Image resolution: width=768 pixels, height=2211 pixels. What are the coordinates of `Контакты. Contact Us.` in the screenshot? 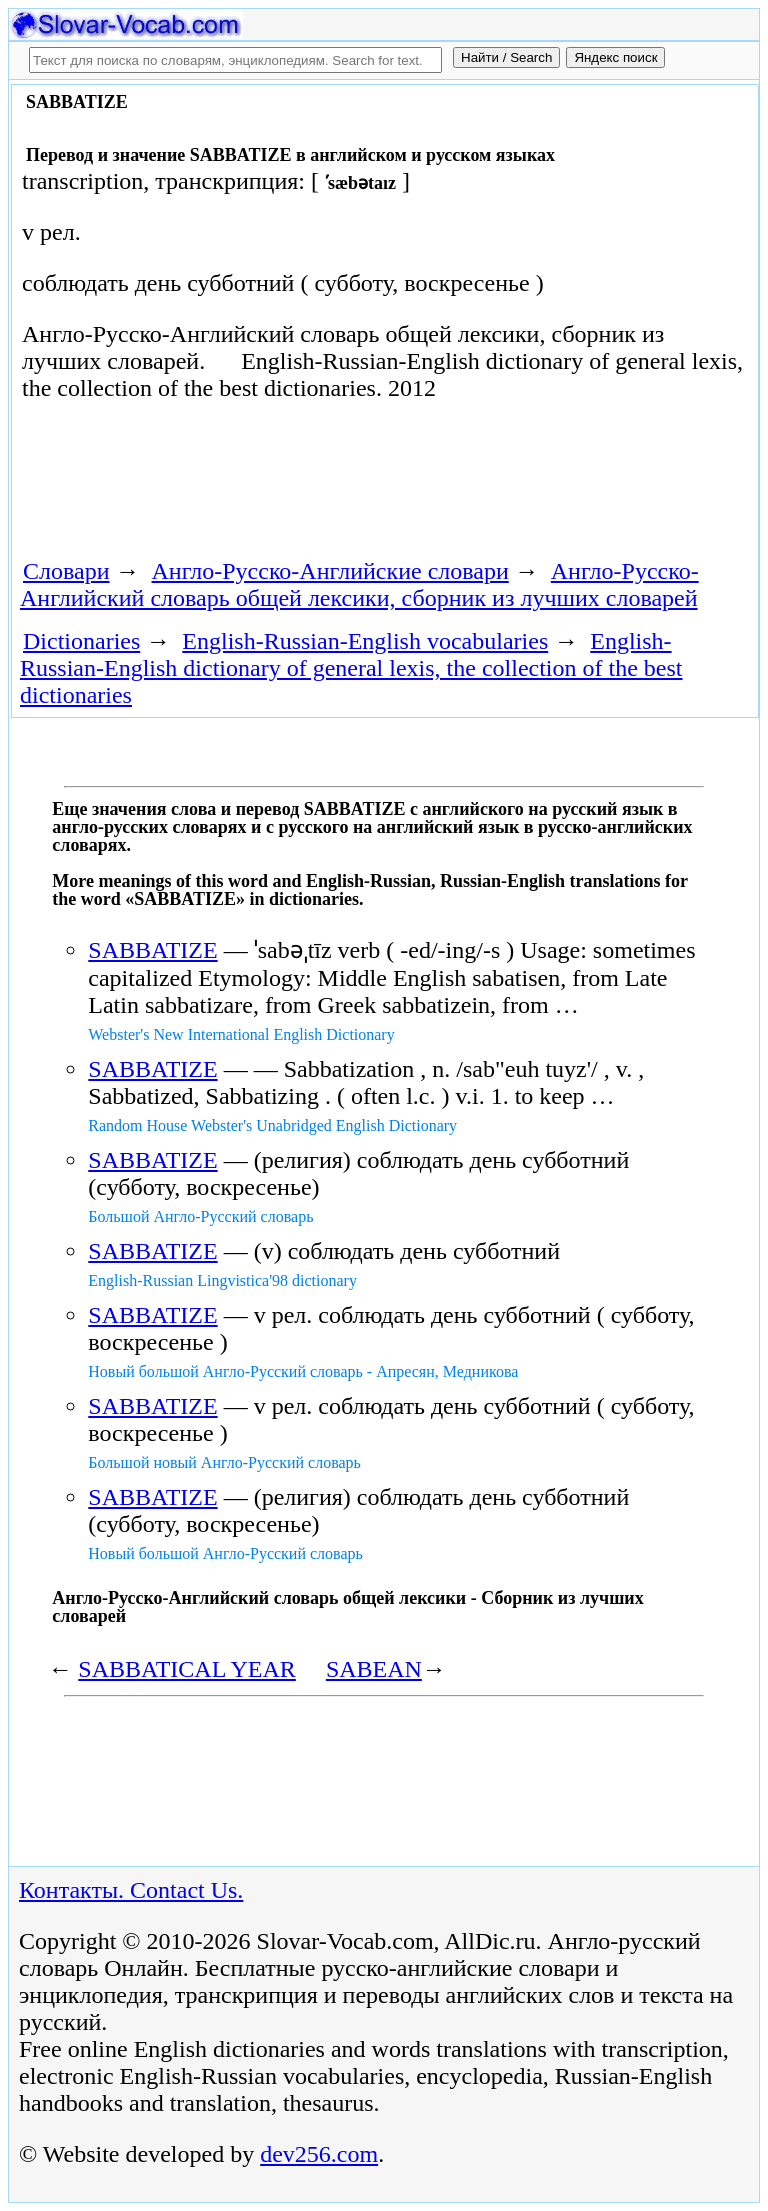 It's located at (131, 1890).